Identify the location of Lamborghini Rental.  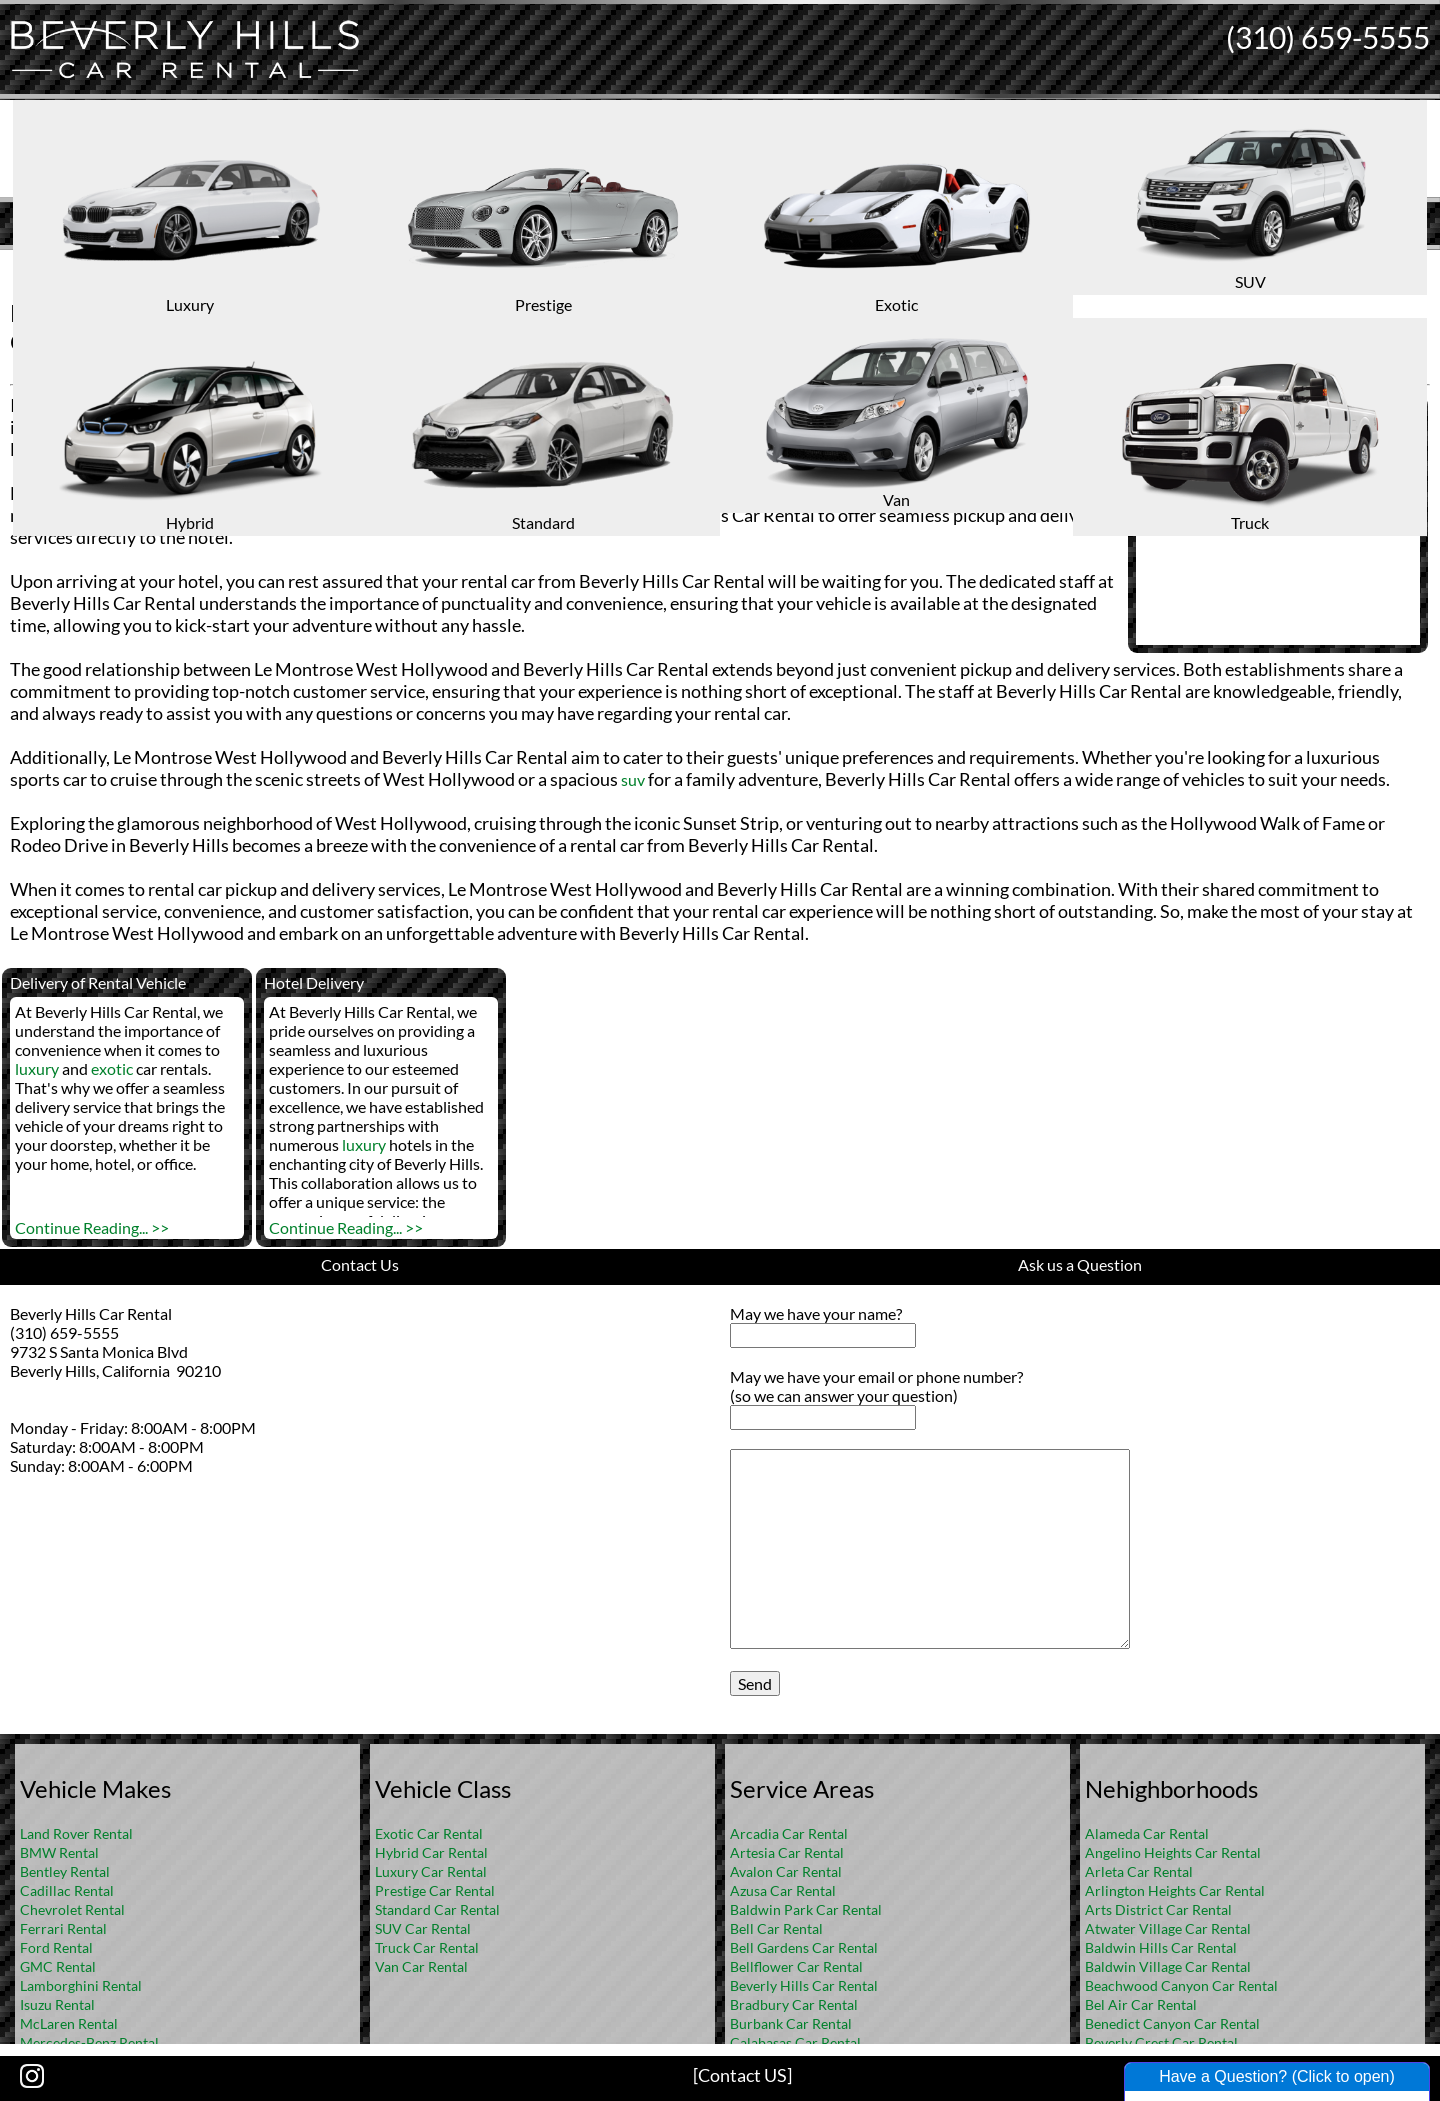
(81, 1985).